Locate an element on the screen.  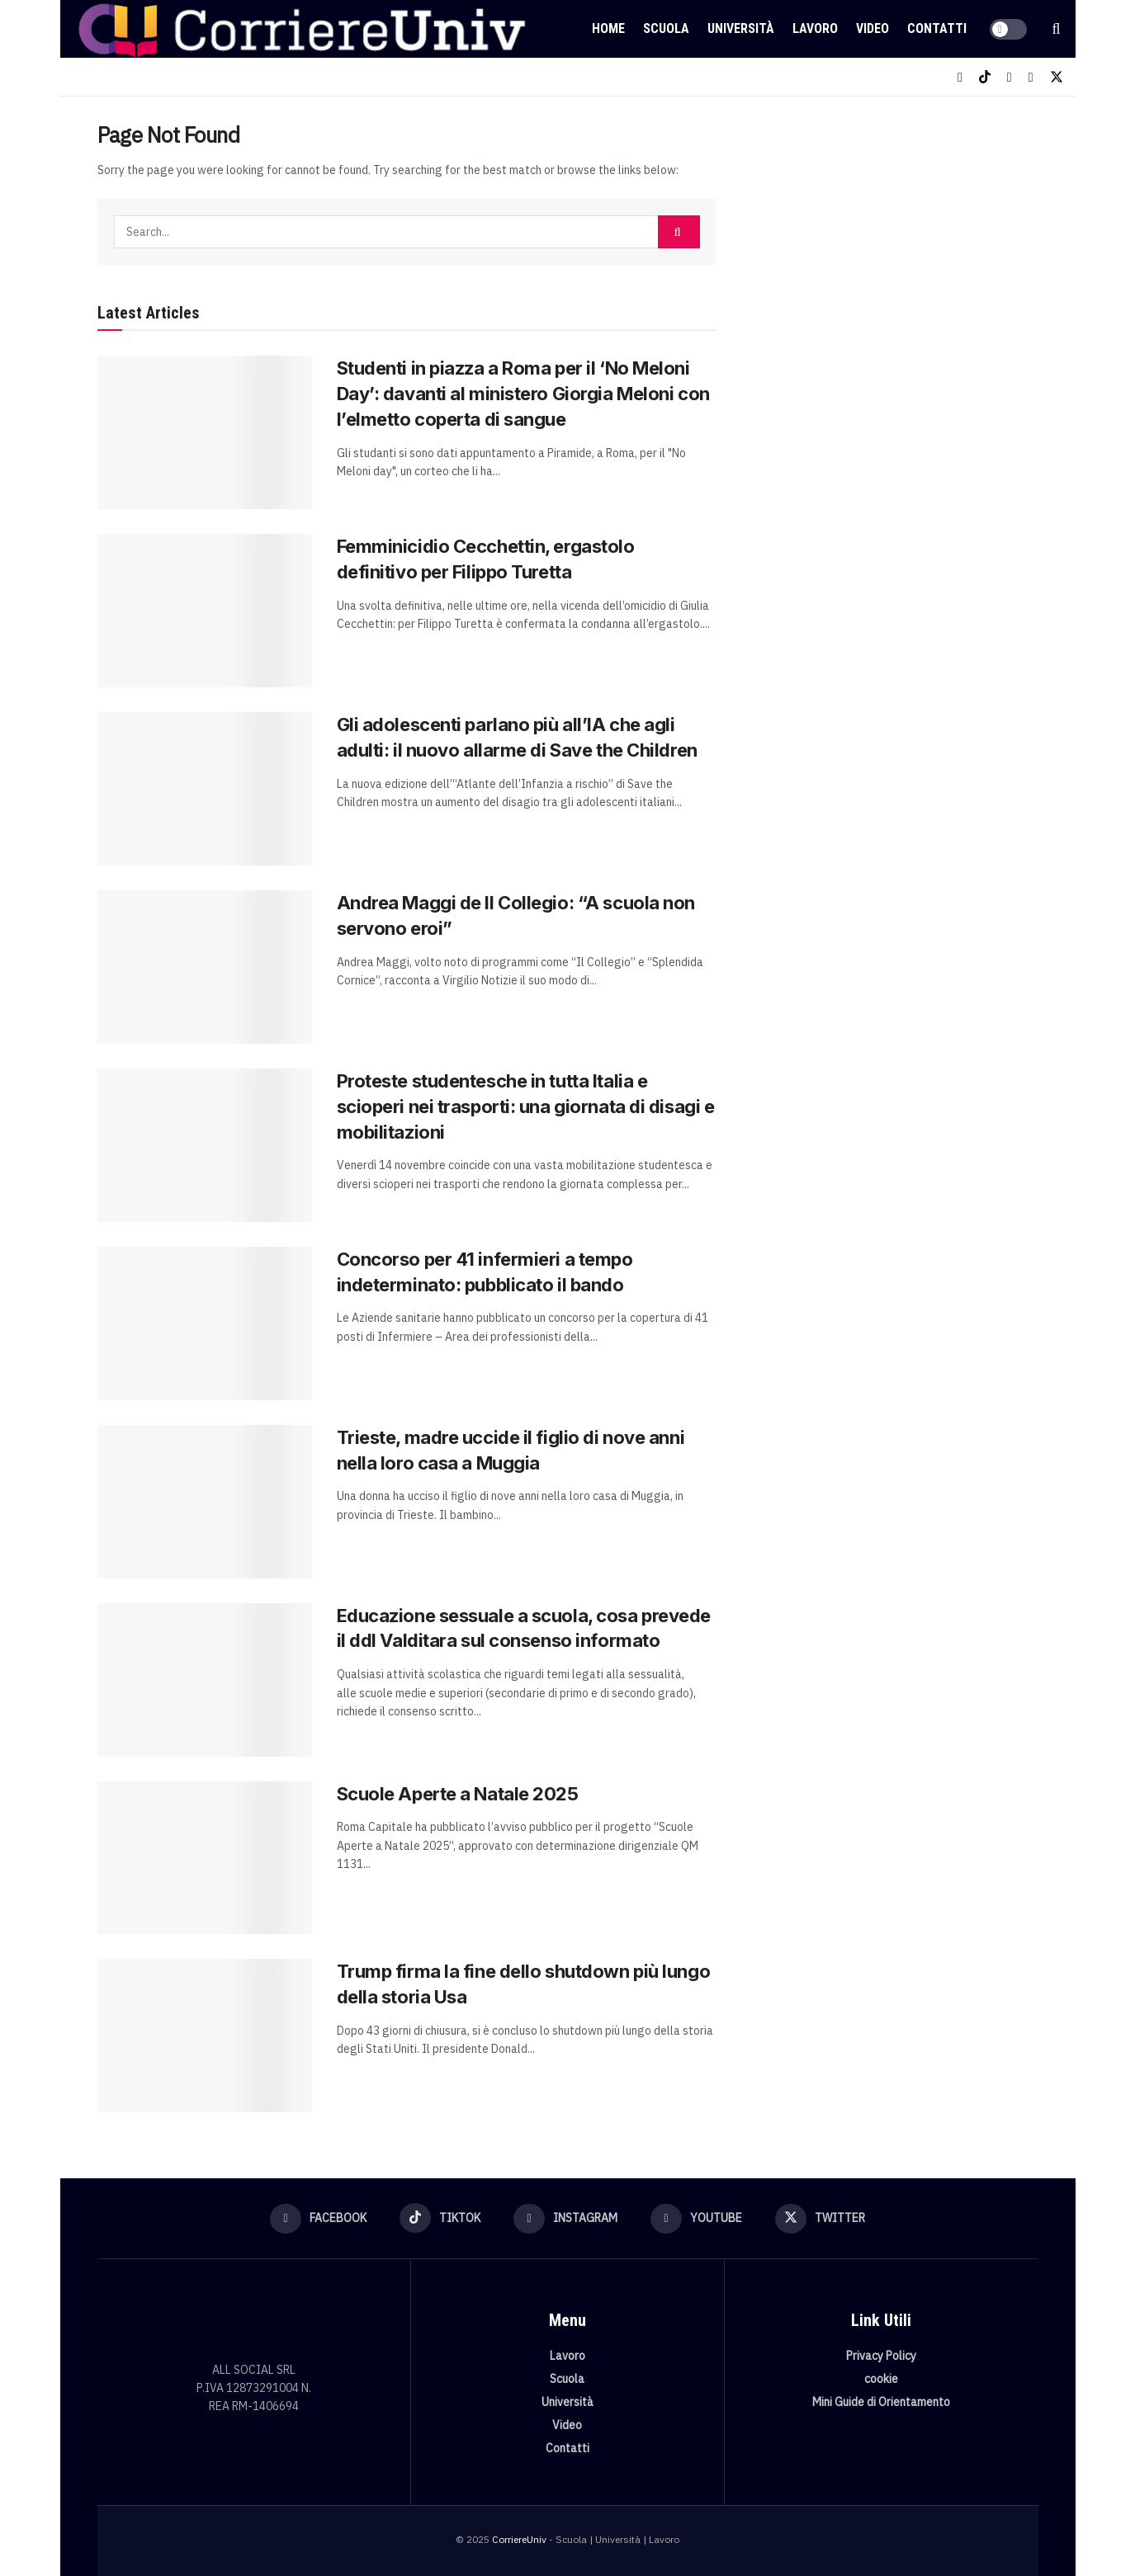
[Find us on TikTok] is located at coordinates (985, 77).